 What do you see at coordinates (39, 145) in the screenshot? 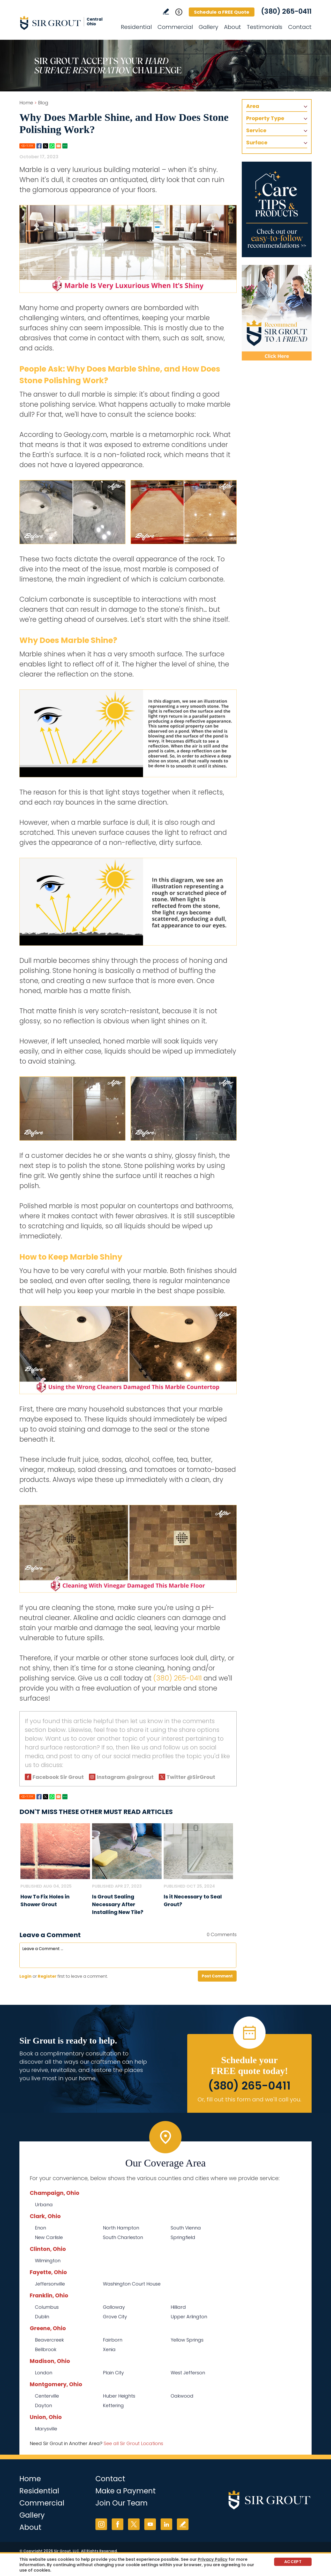
I see `Facebook [Go to Share on Facebook (opens in a New Tab)]` at bounding box center [39, 145].